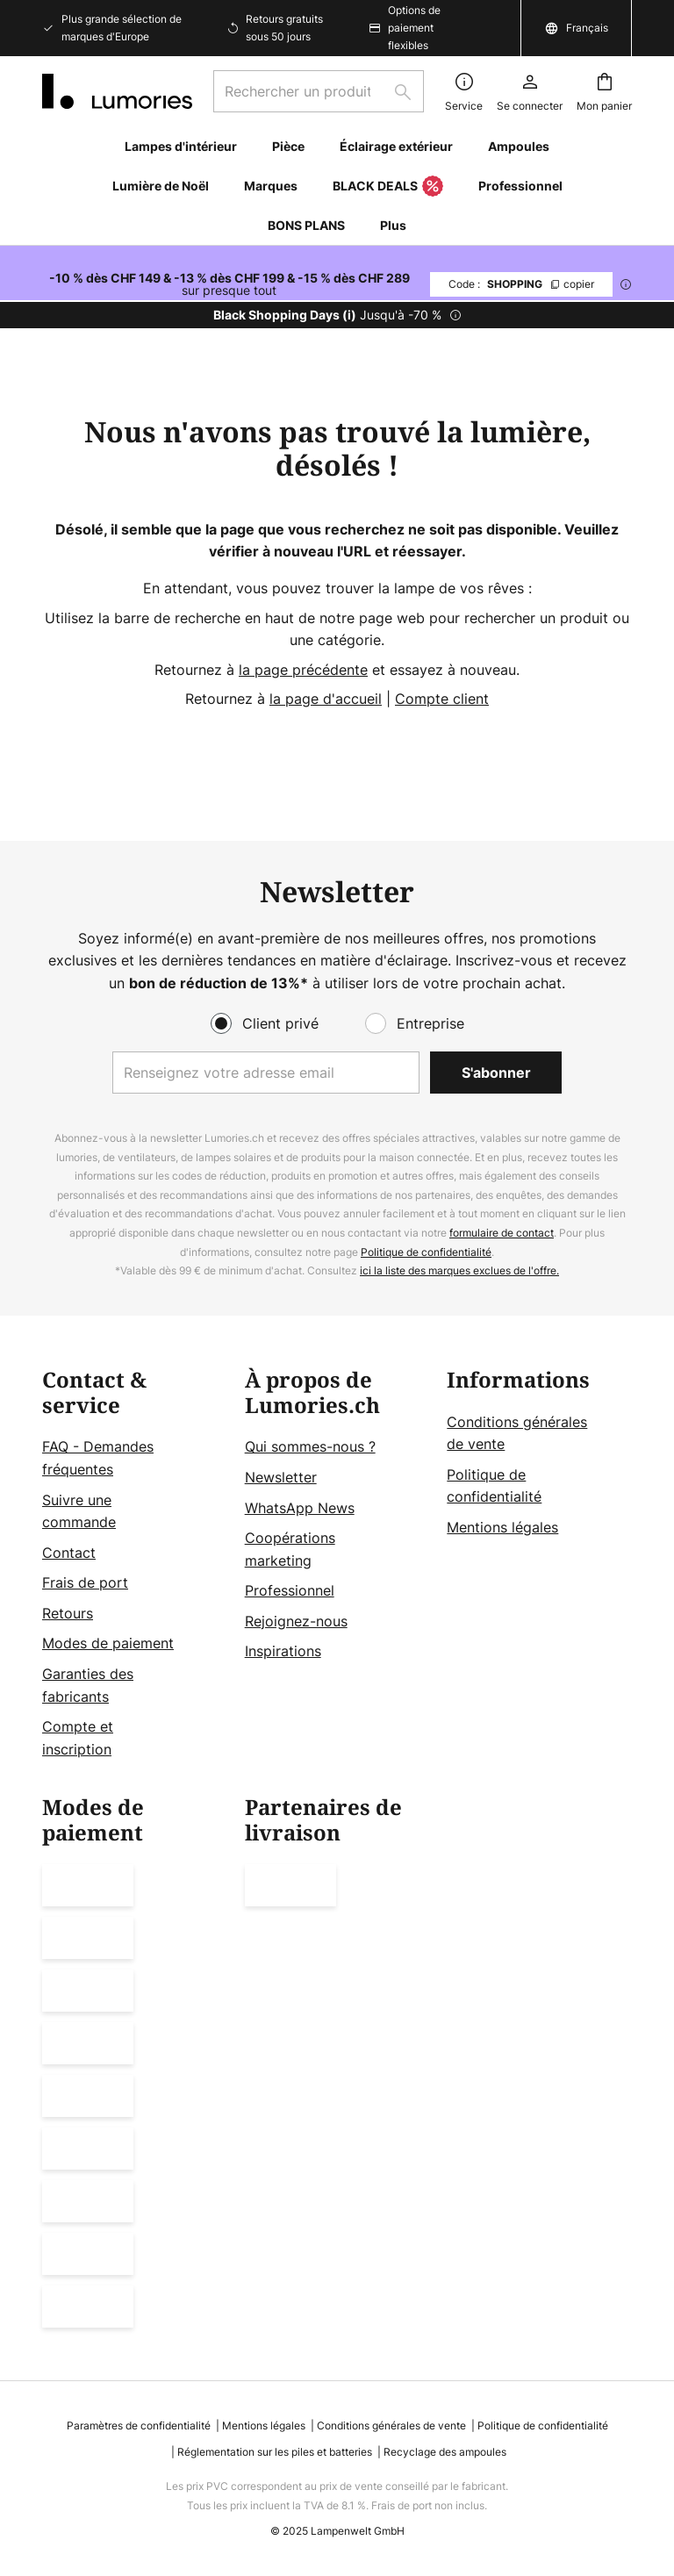  I want to click on [store logo], so click(117, 91).